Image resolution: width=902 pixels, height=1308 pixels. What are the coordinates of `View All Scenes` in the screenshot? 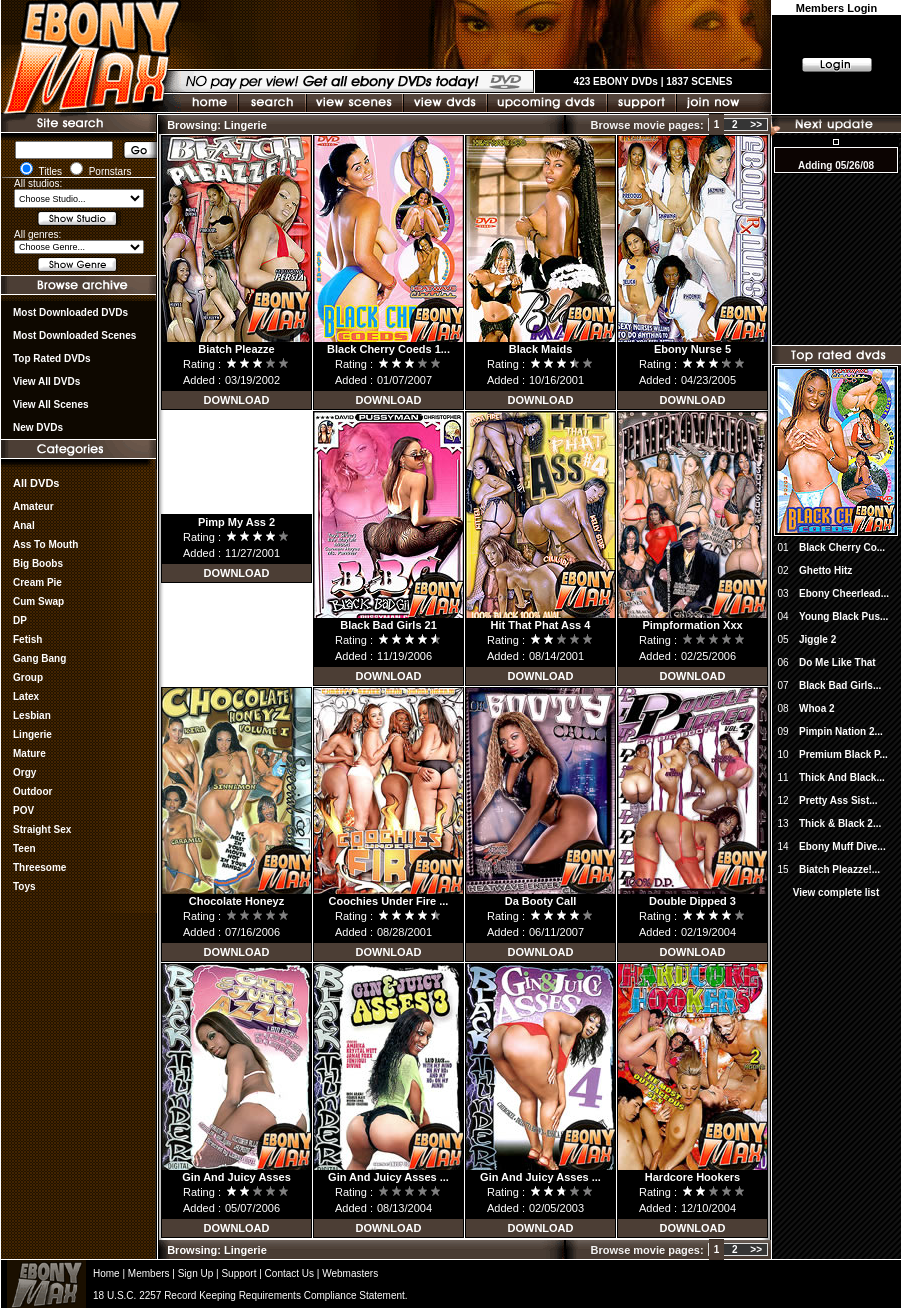 It's located at (51, 404).